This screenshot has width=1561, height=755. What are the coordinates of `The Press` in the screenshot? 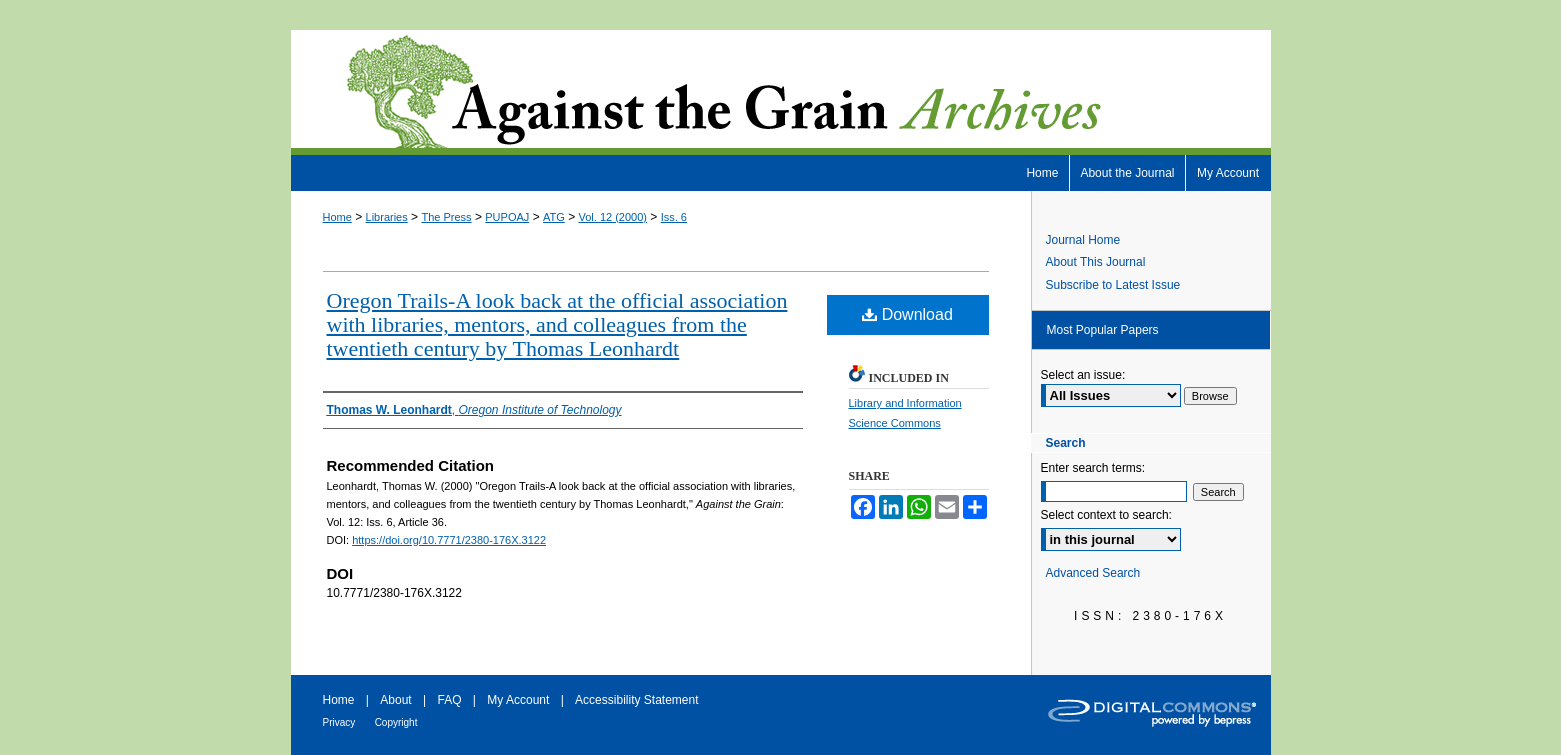 It's located at (446, 217).